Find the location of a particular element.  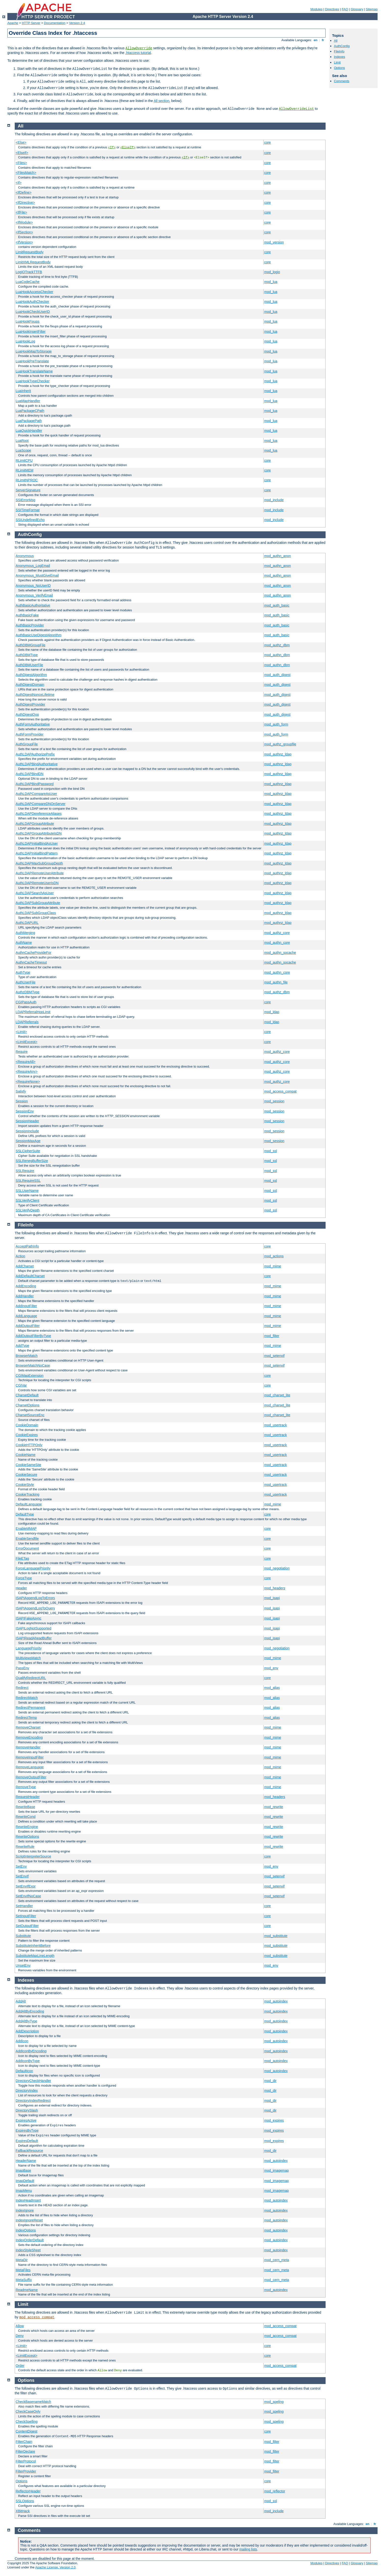

AuthLDAPDereferenceAliases is located at coordinates (39, 814).